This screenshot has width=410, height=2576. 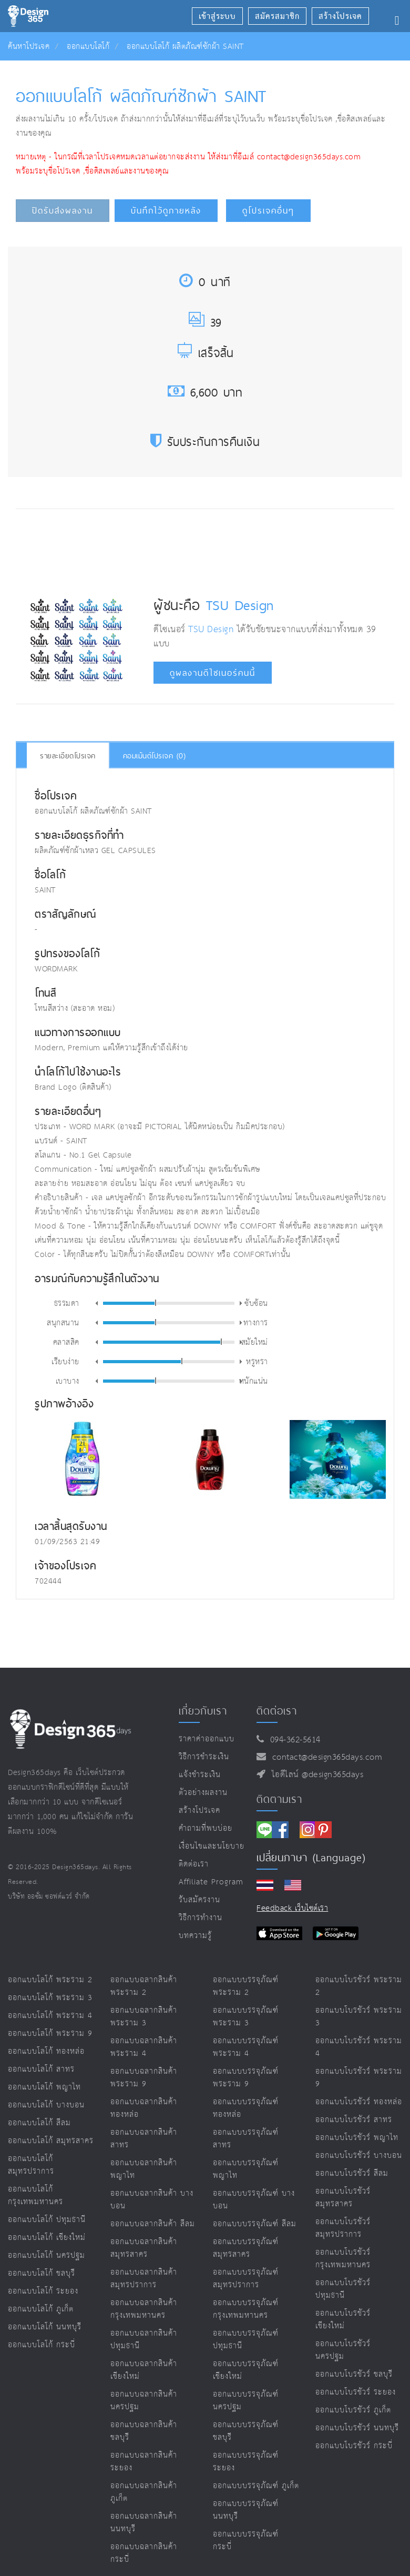 I want to click on ออกแบบฉลากสินค้า พระราม 2, so click(x=143, y=1986).